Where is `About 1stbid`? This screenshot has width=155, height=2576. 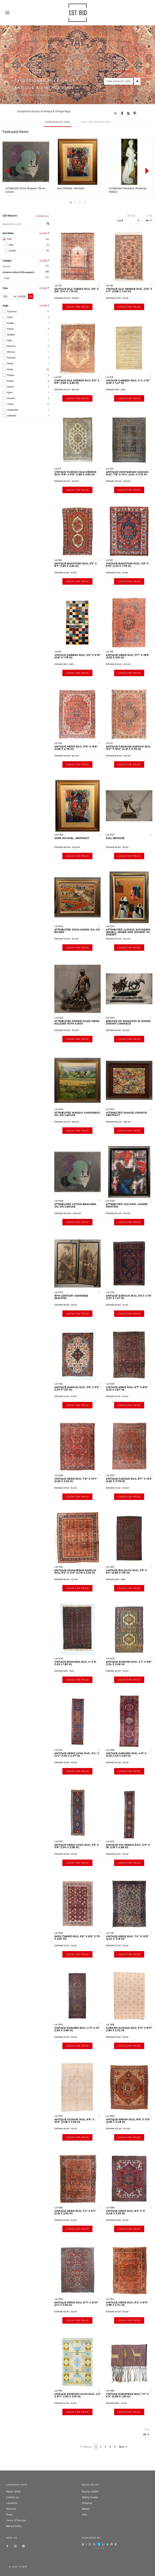 About 1stbid is located at coordinates (13, 2491).